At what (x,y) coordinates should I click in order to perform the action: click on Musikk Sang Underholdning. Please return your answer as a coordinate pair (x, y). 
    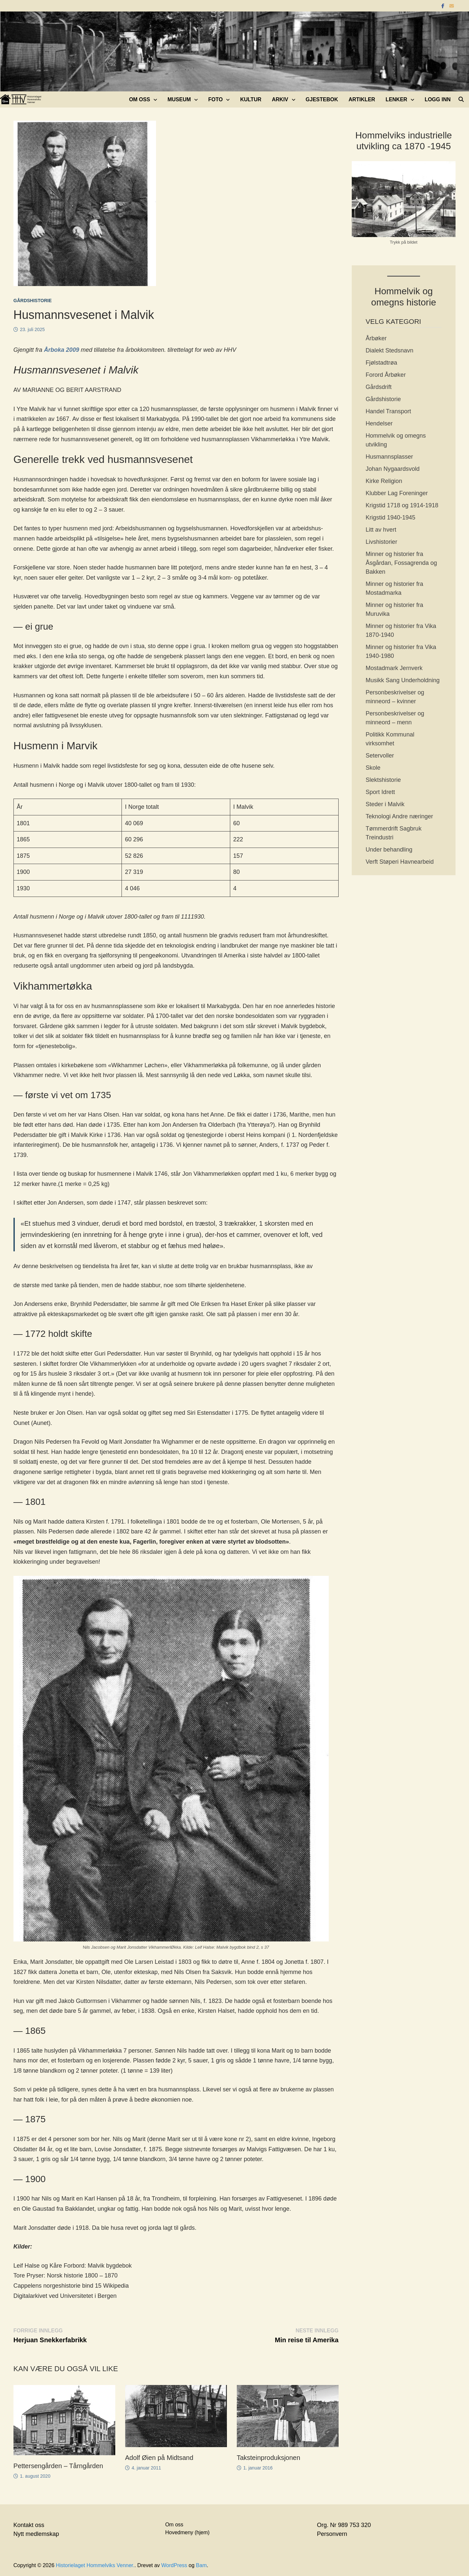
    Looking at the image, I should click on (402, 680).